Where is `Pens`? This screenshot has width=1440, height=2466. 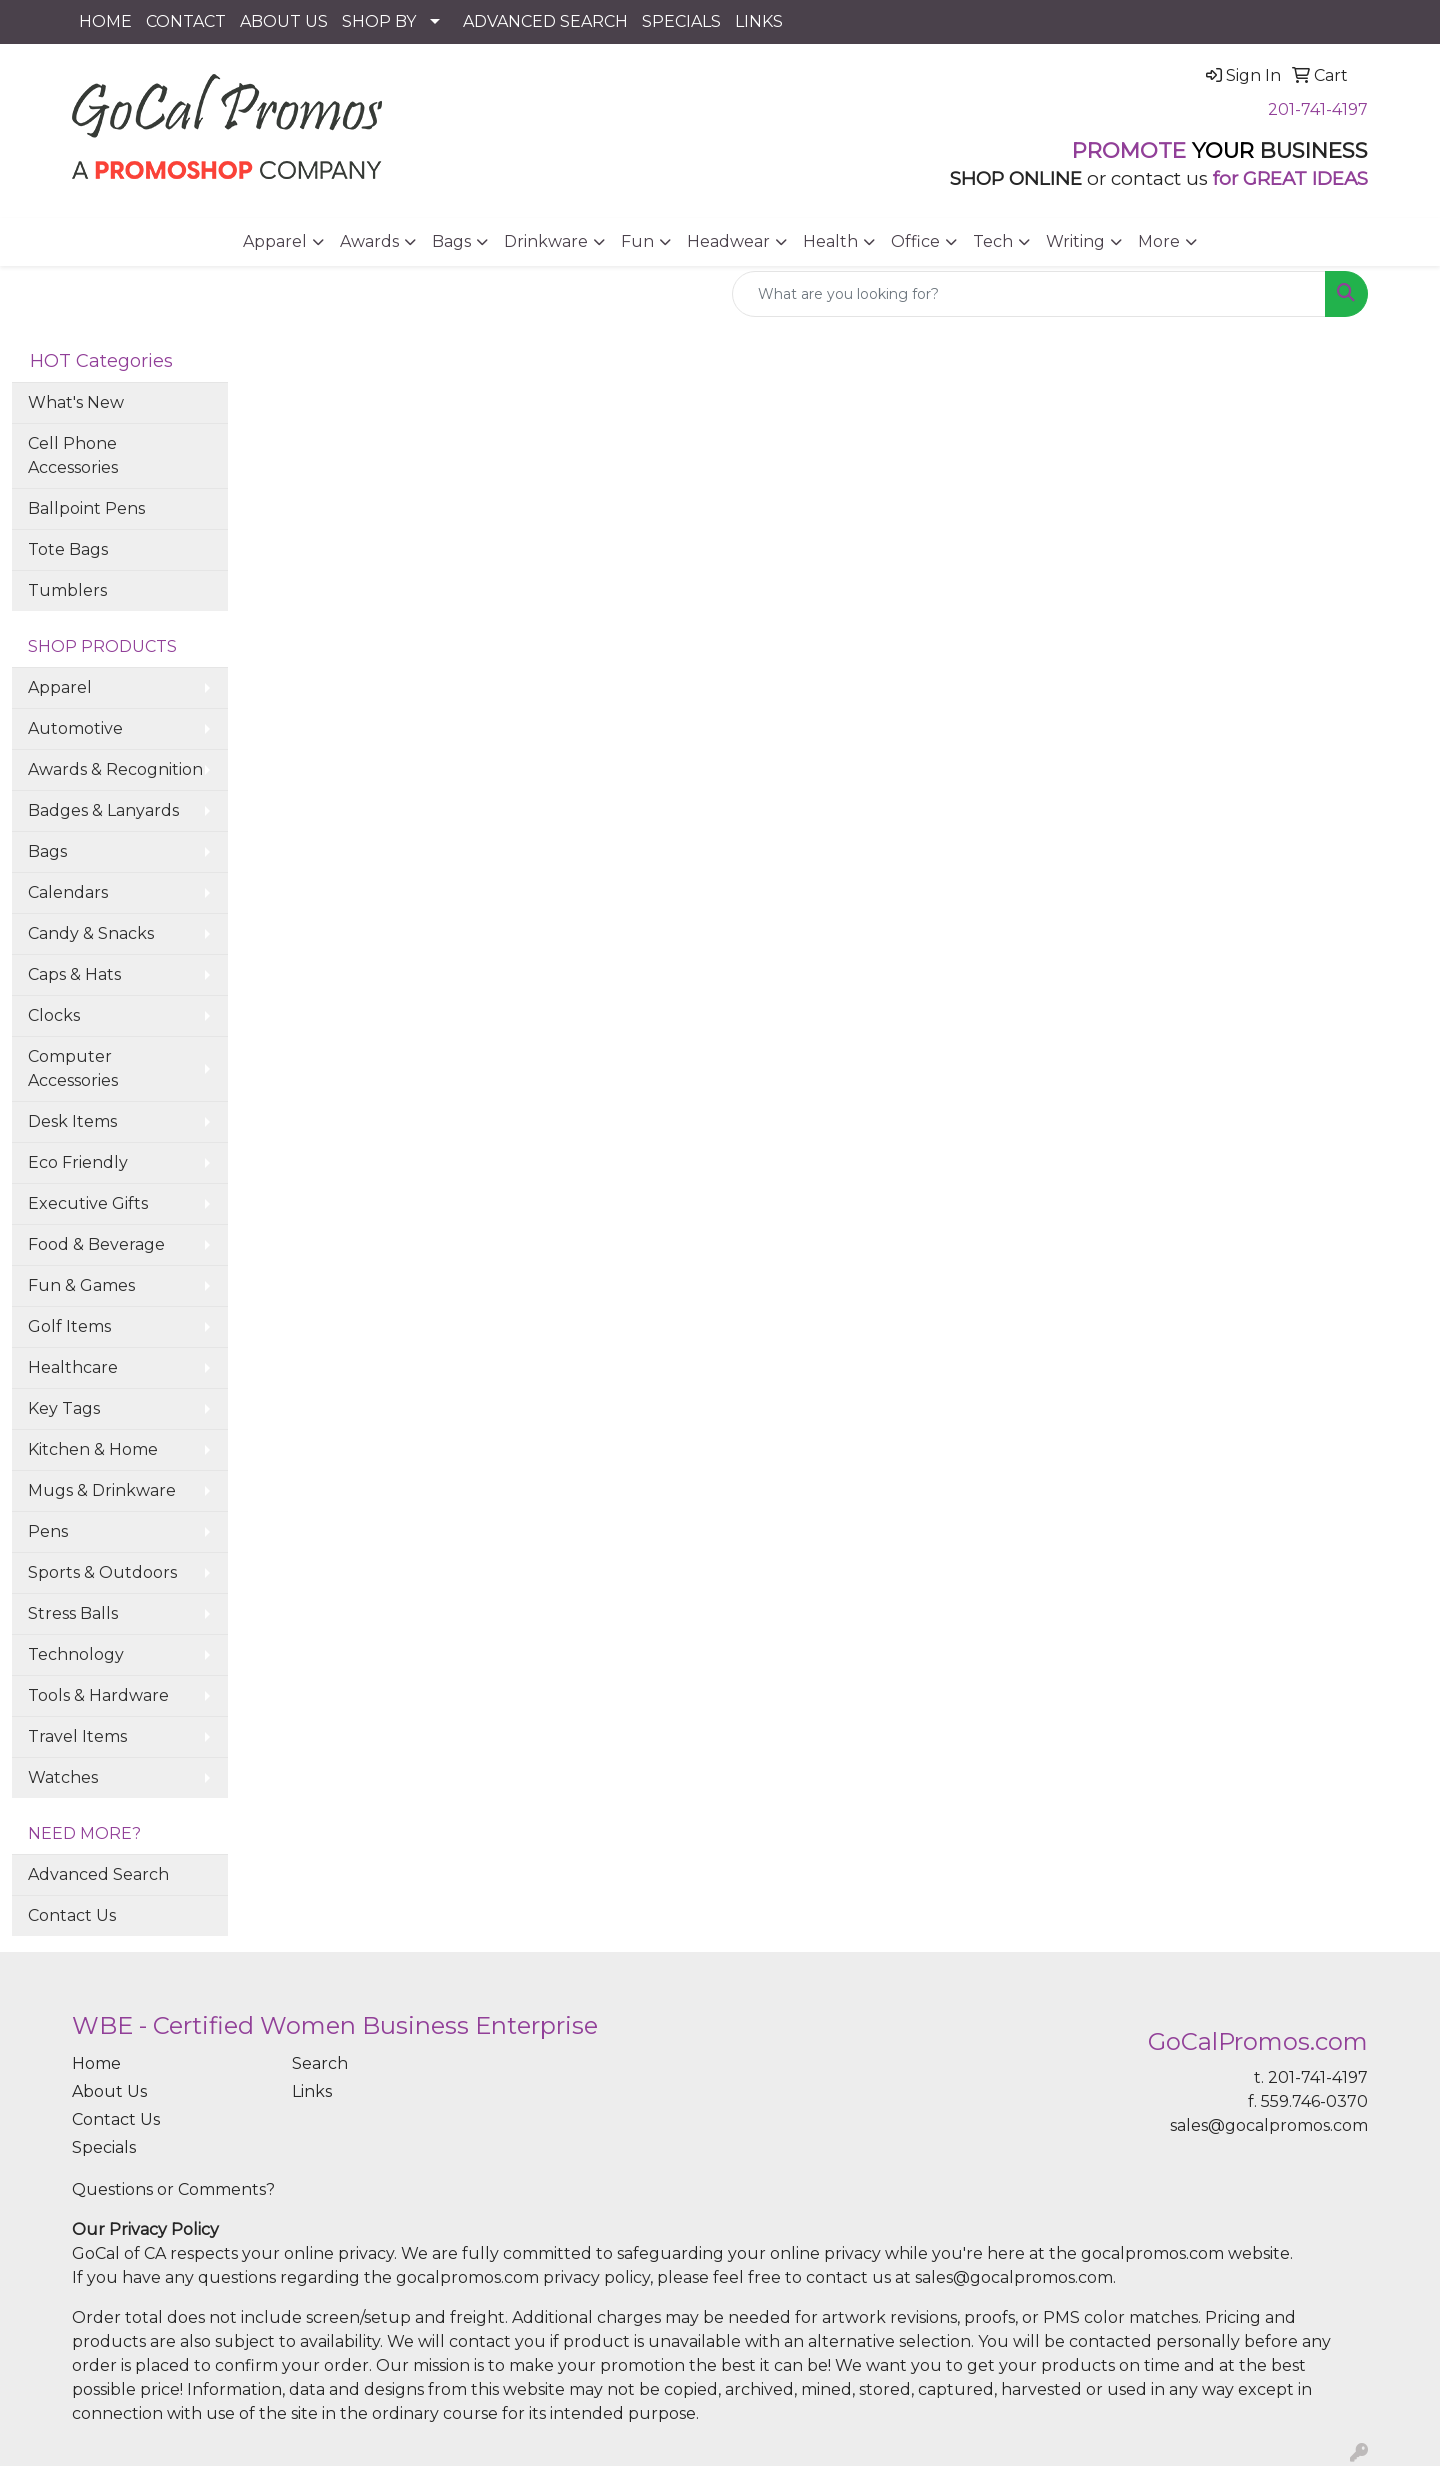
Pens is located at coordinates (48, 1531).